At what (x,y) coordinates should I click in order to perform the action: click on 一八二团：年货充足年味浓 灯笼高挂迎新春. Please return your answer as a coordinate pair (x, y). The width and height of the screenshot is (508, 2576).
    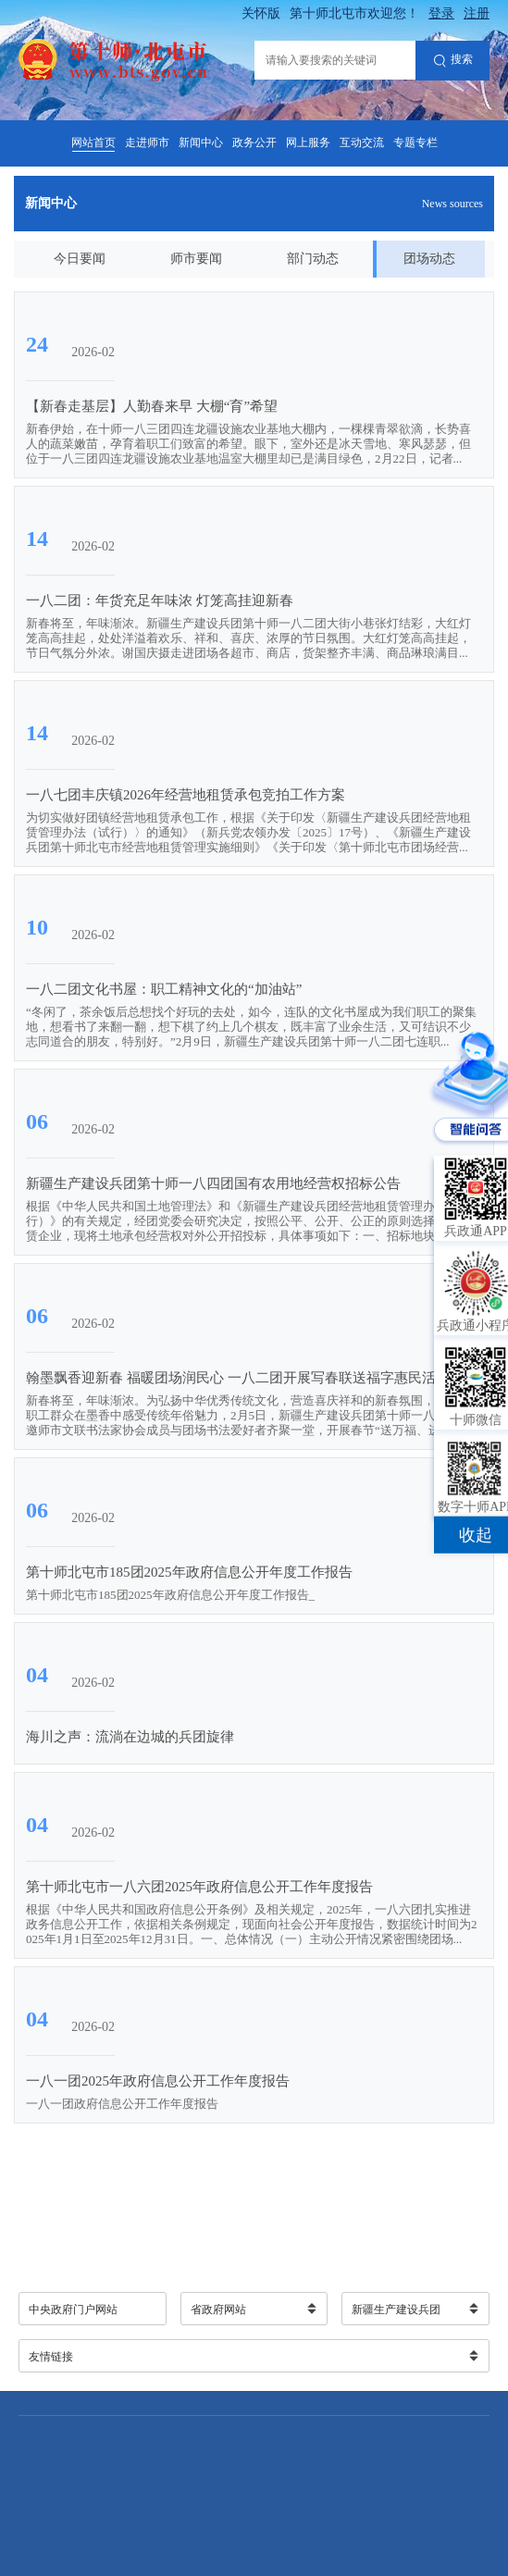
    Looking at the image, I should click on (159, 600).